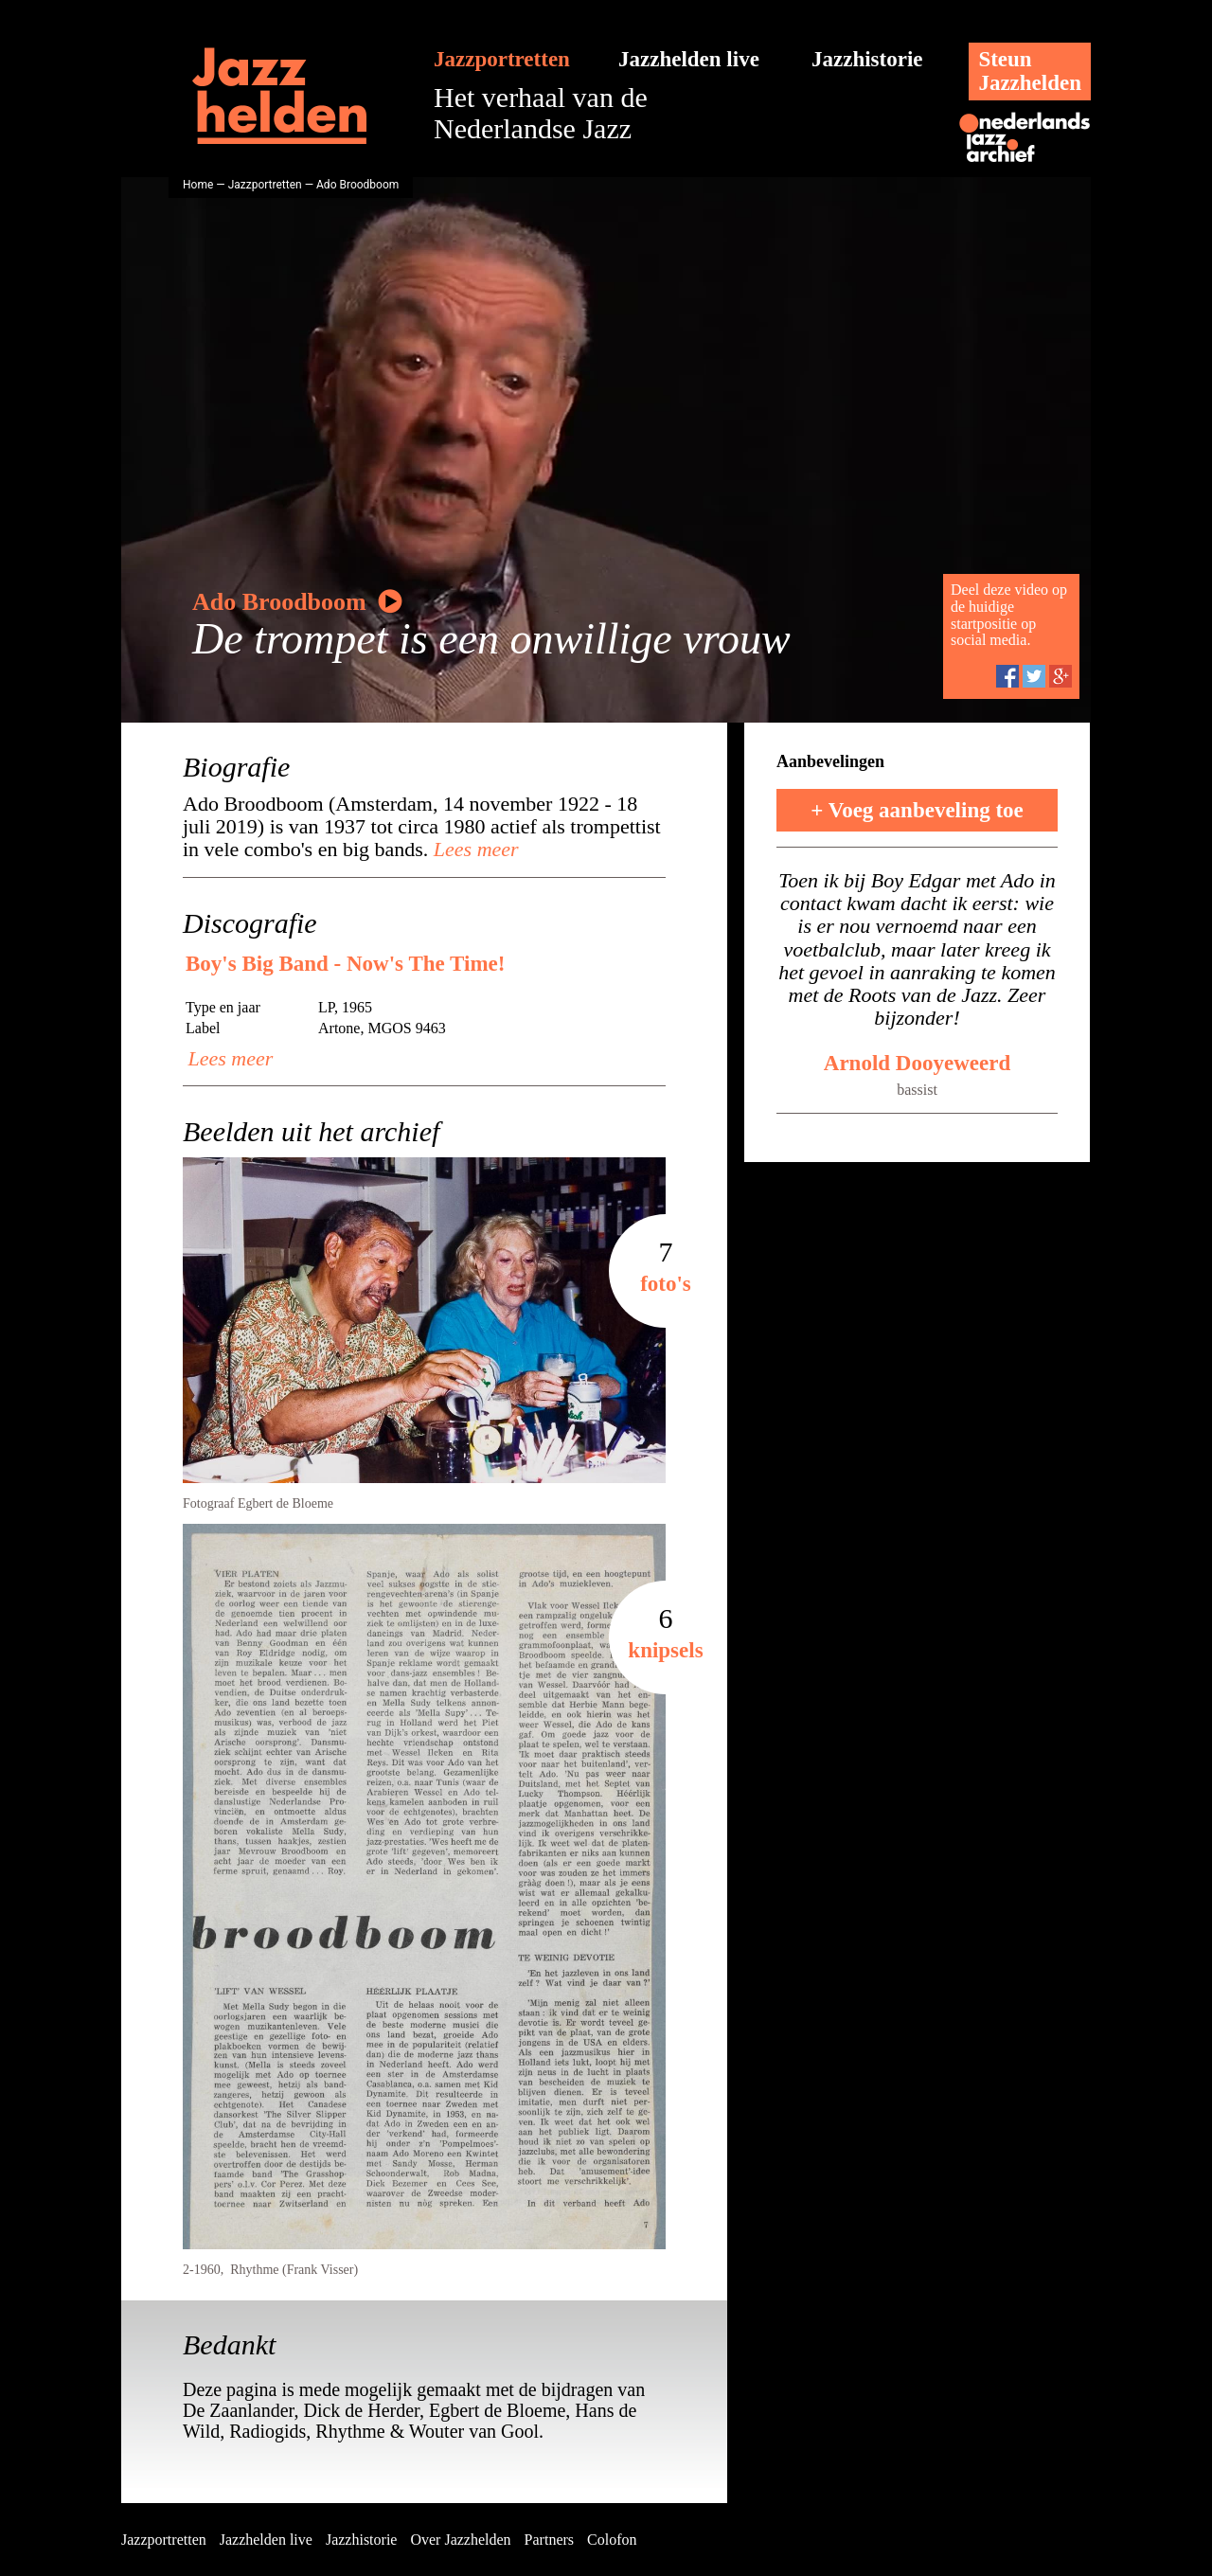 This screenshot has height=2576, width=1212. What do you see at coordinates (502, 59) in the screenshot?
I see `Jazzportretten` at bounding box center [502, 59].